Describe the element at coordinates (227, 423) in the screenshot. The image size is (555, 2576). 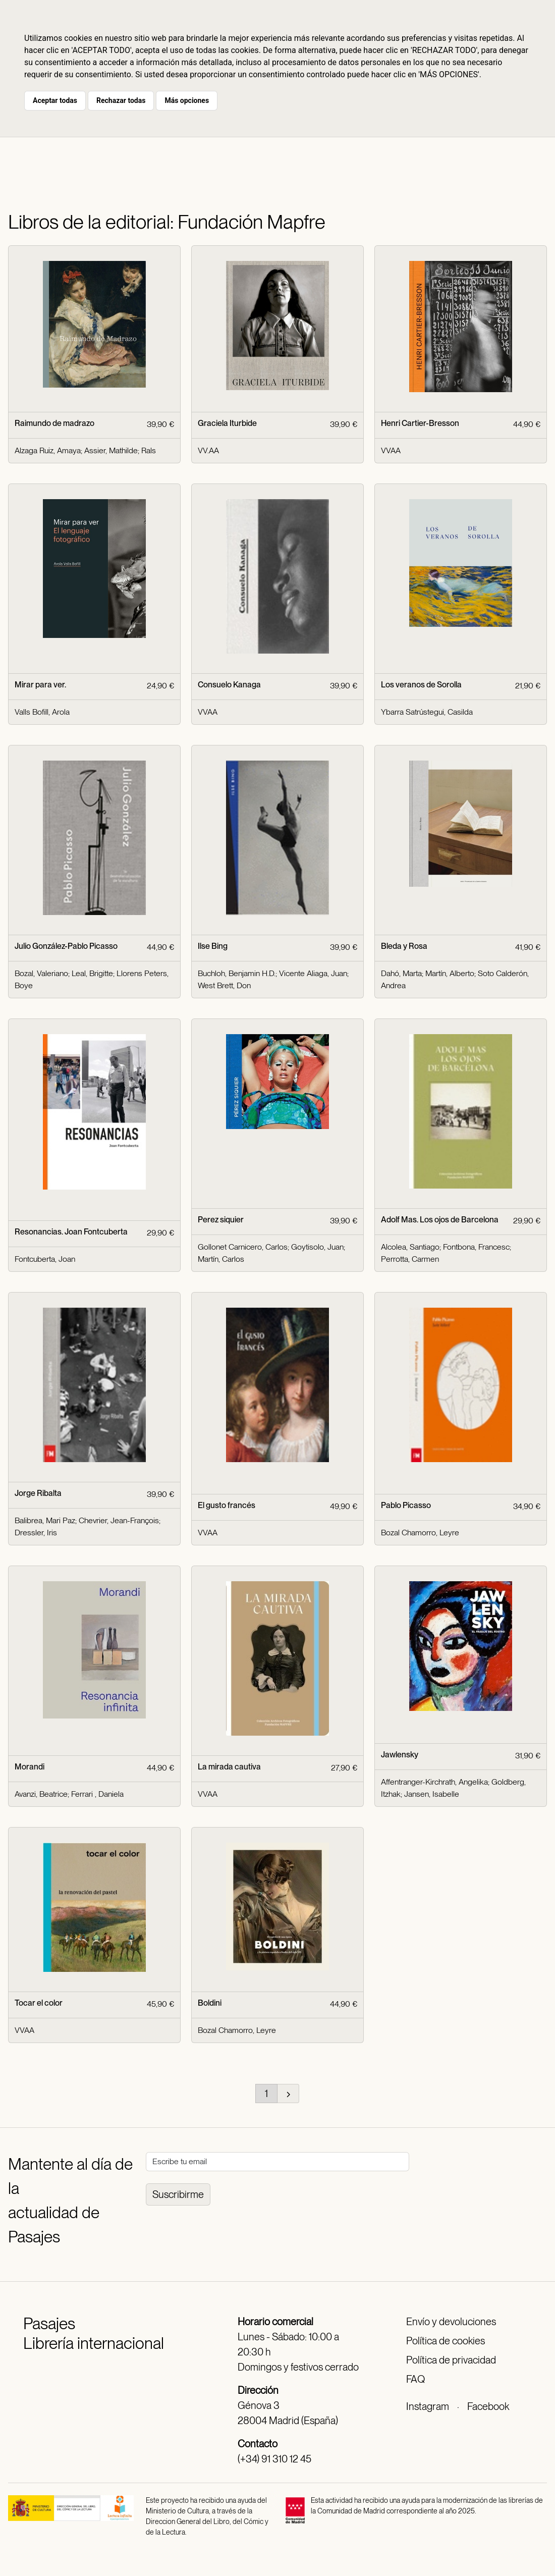
I see `Graciela Iturbide` at that location.